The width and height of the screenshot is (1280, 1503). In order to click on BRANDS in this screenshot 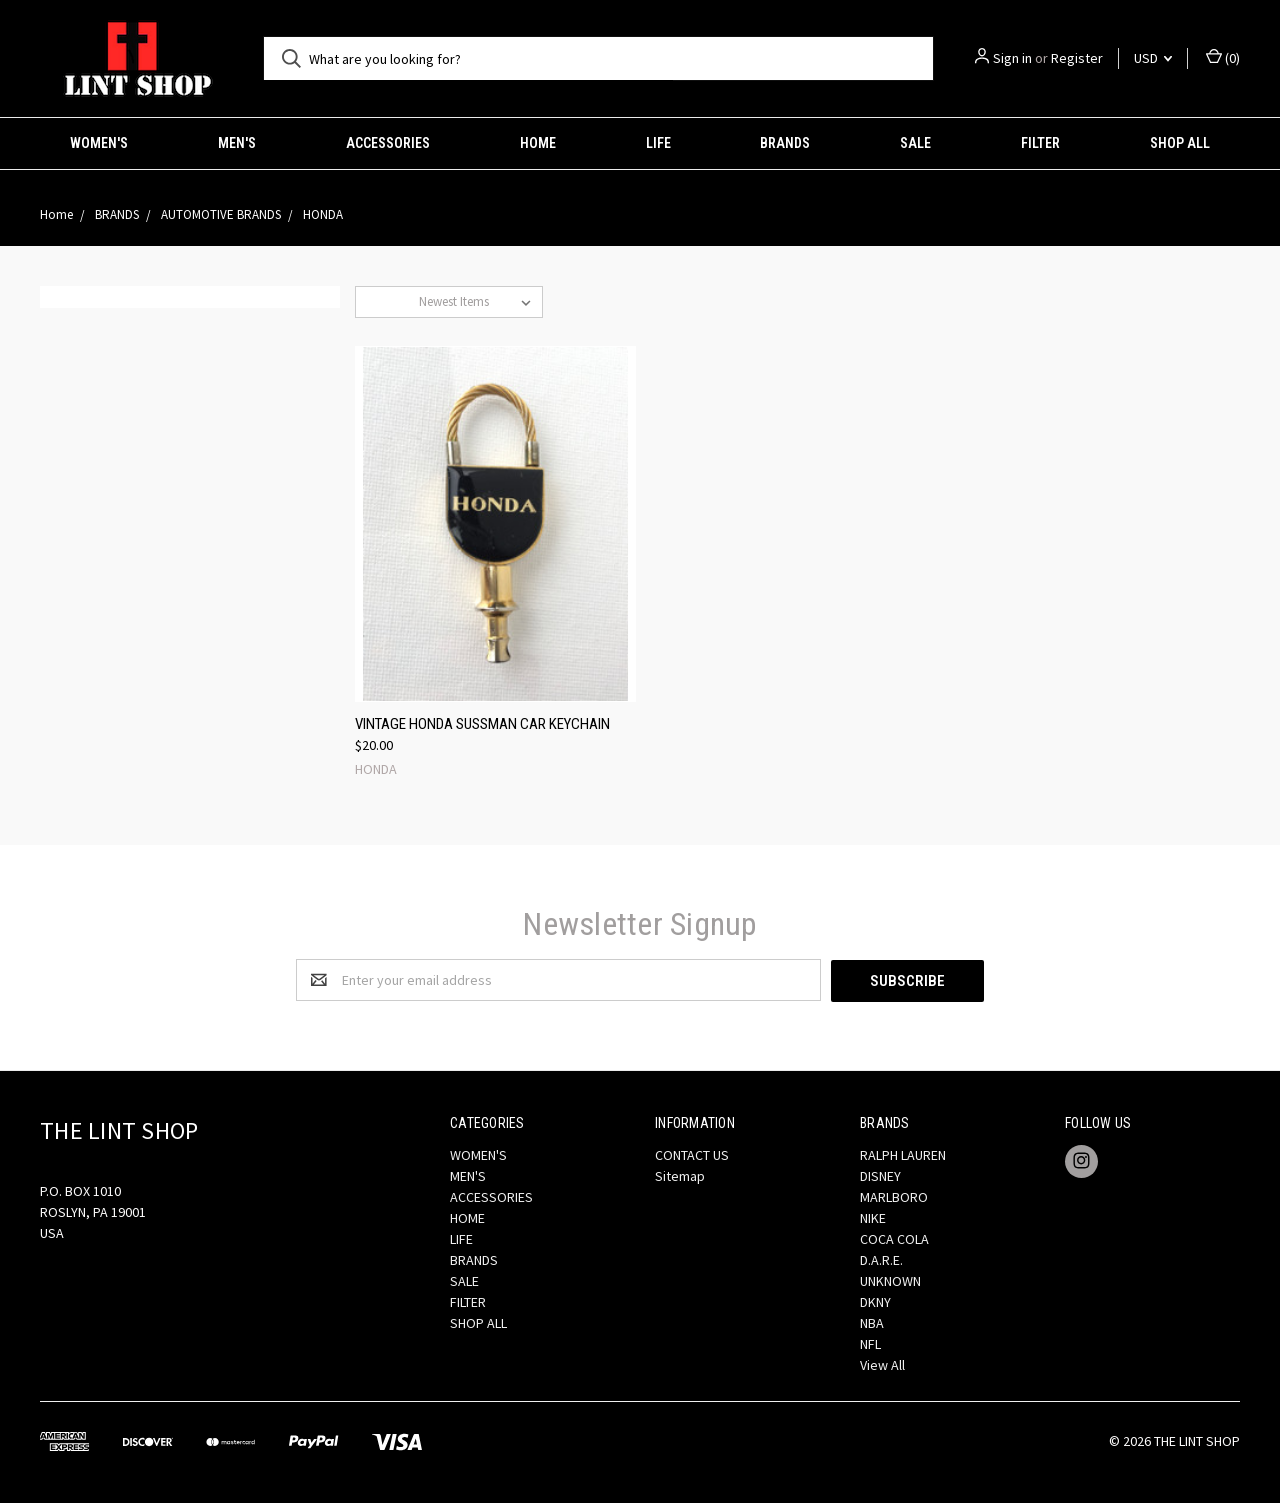, I will do `click(785, 143)`.